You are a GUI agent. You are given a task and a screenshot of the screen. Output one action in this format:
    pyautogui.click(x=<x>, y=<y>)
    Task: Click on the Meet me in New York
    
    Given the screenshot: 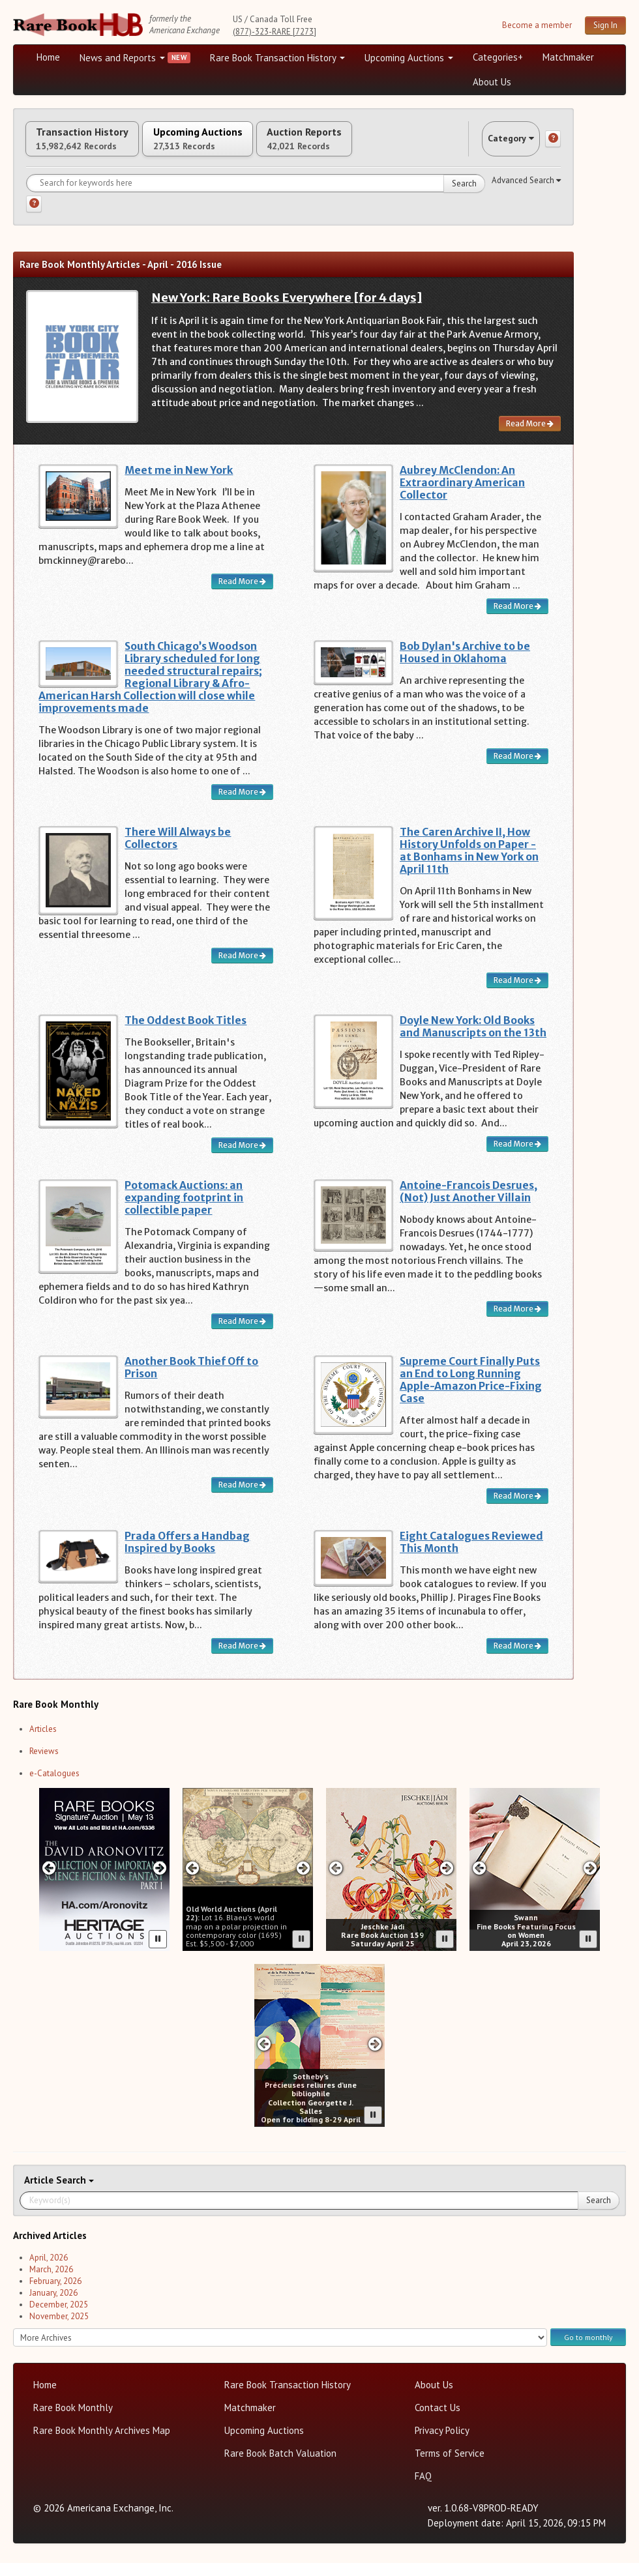 What is the action you would take?
    pyautogui.click(x=179, y=483)
    